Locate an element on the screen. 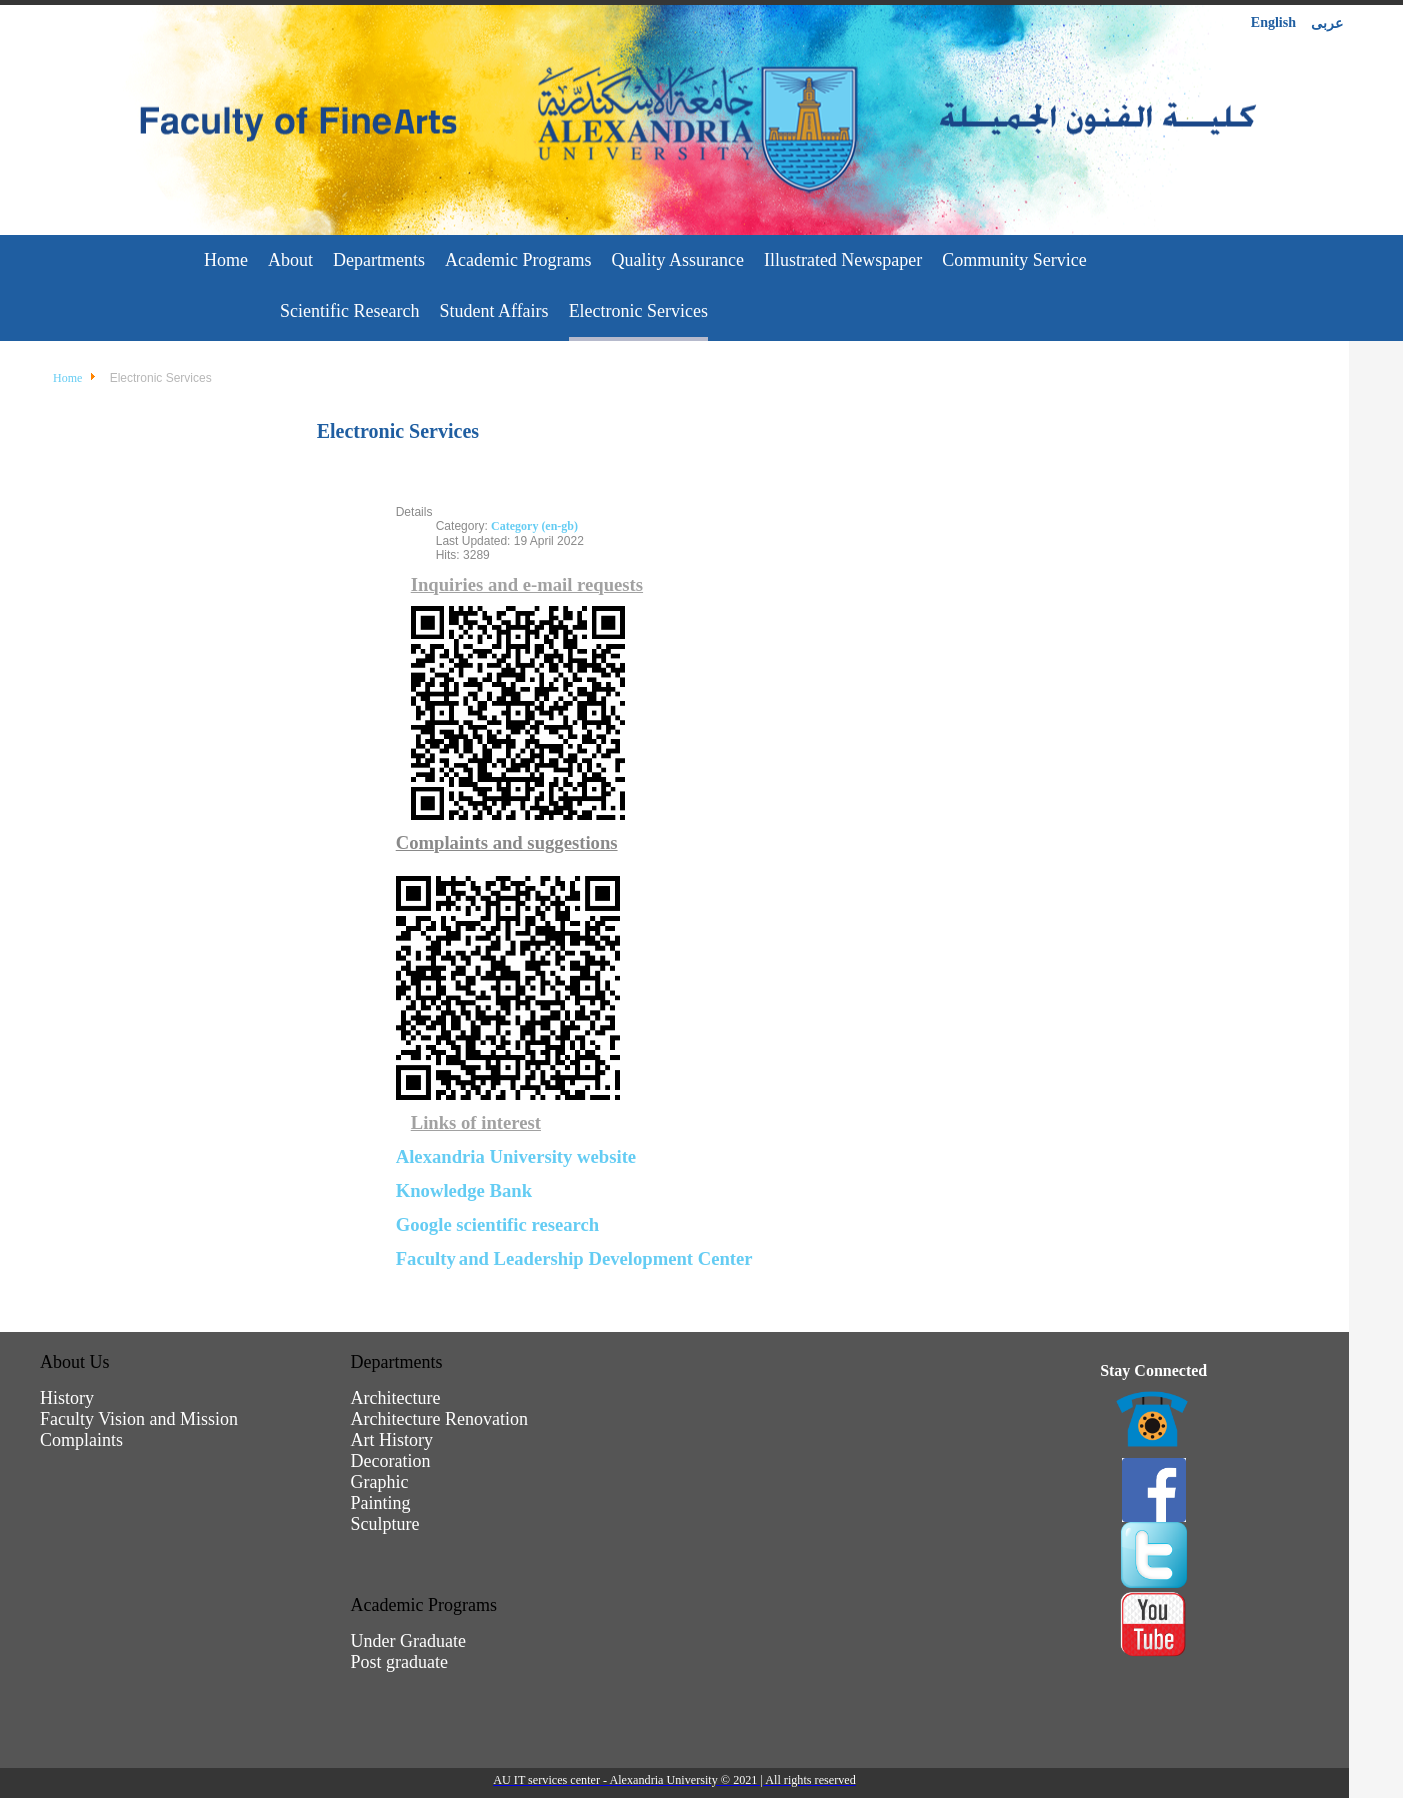 This screenshot has height=1798, width=1403. Post graduate is located at coordinates (399, 1662).